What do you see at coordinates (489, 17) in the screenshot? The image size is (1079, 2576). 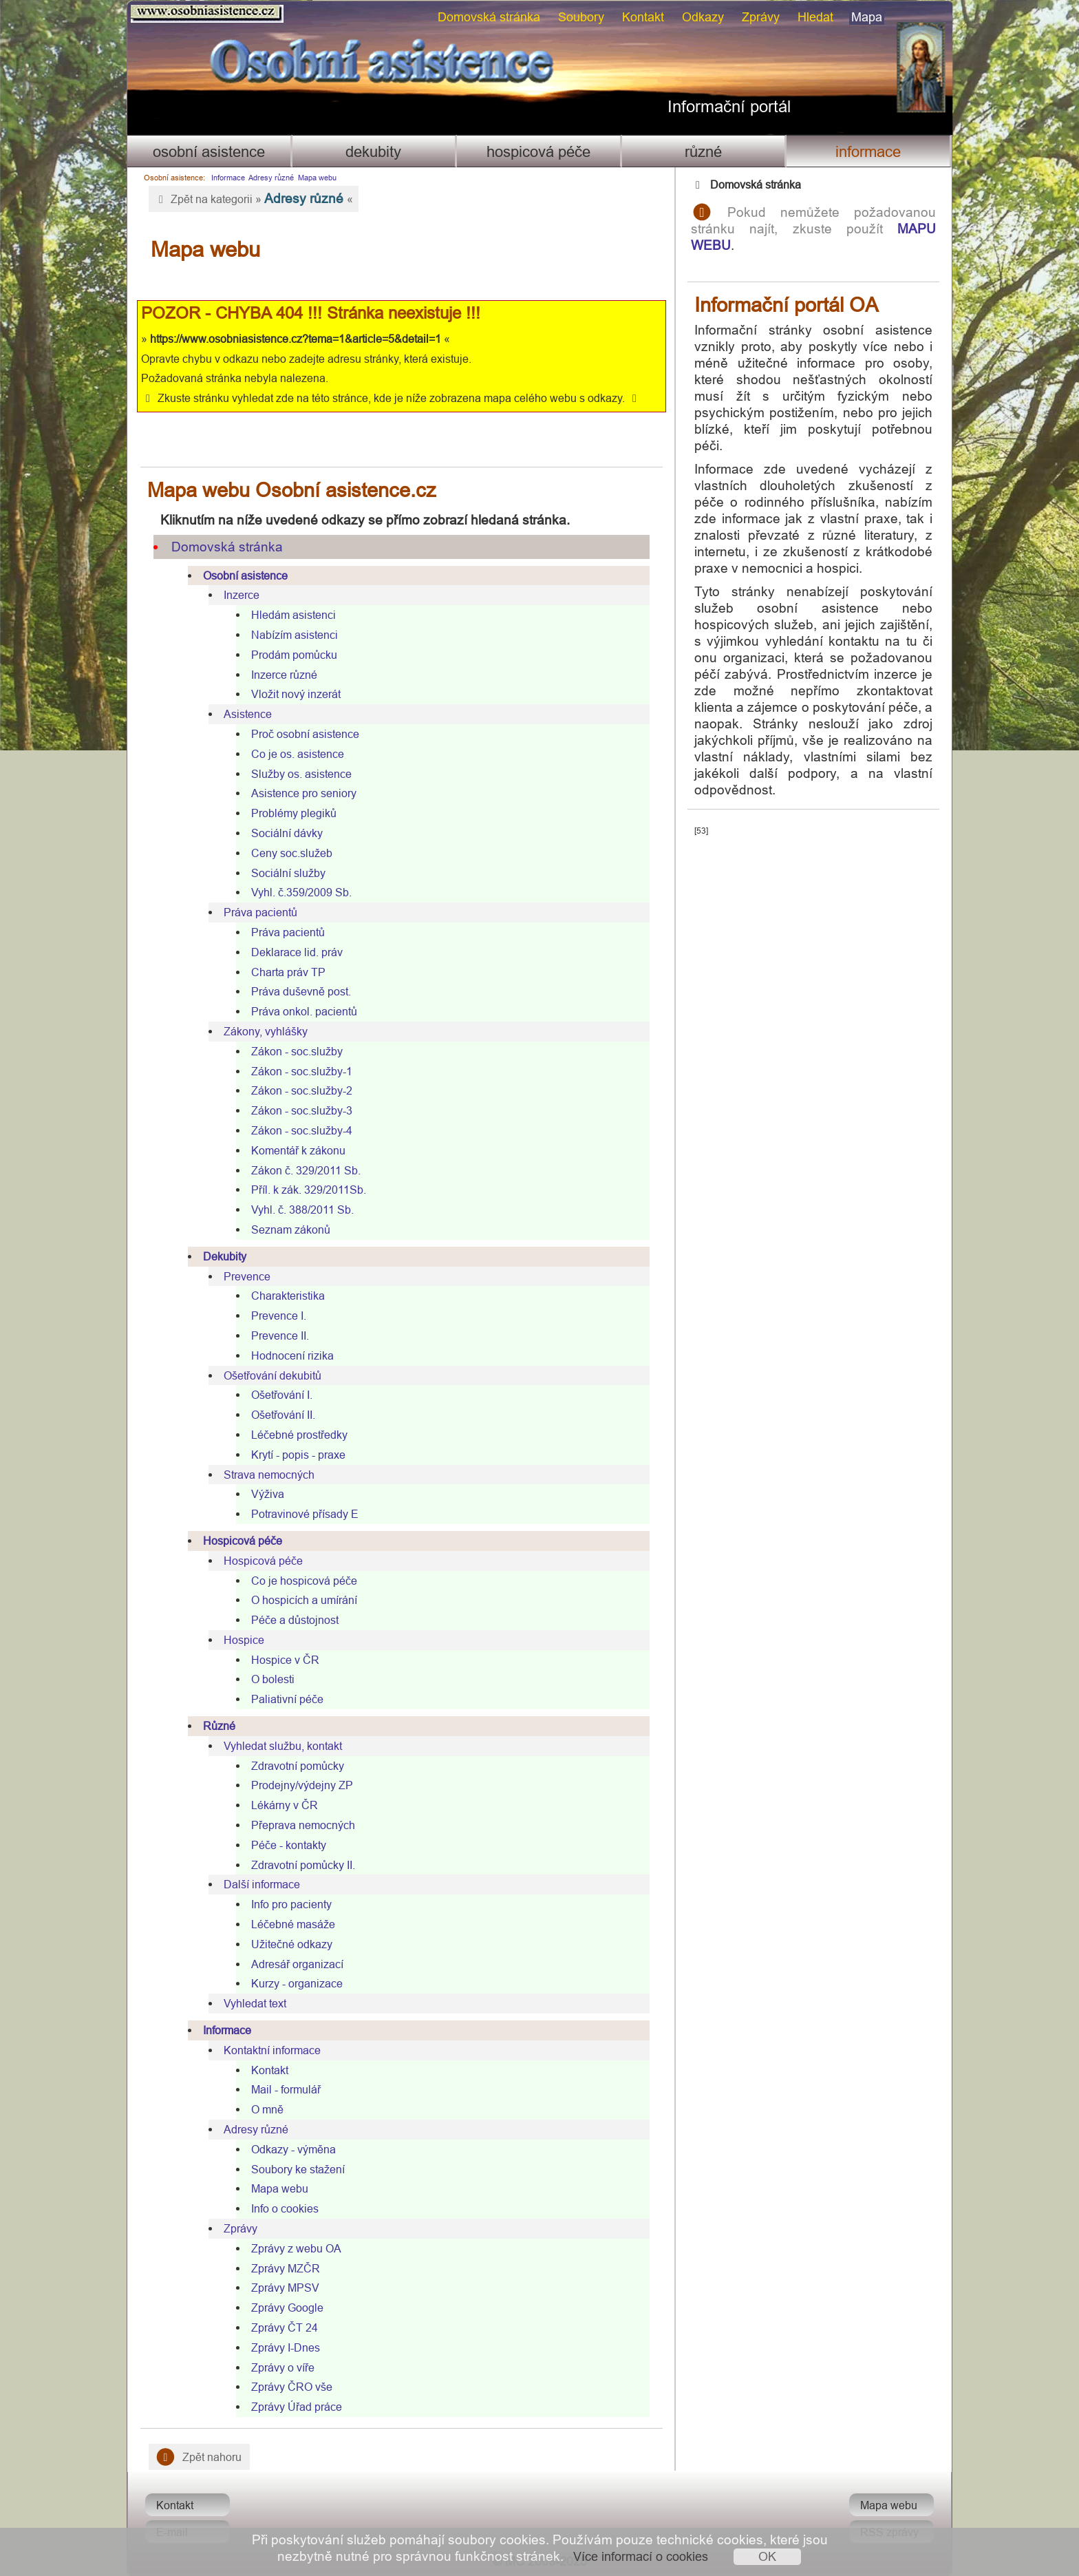 I see `Domovská stránka` at bounding box center [489, 17].